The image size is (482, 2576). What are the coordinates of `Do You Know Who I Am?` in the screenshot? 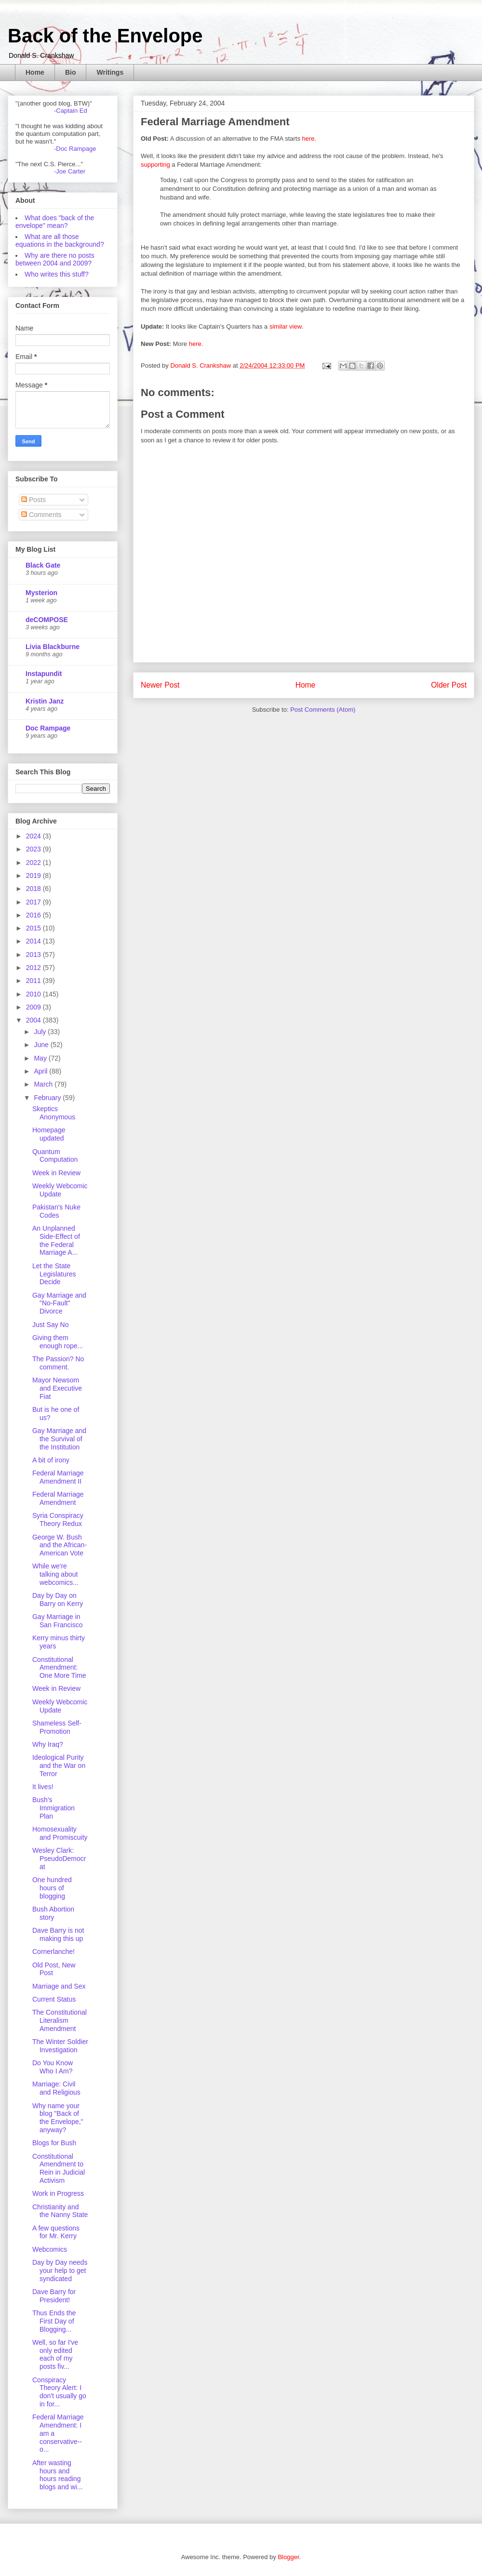 It's located at (52, 2067).